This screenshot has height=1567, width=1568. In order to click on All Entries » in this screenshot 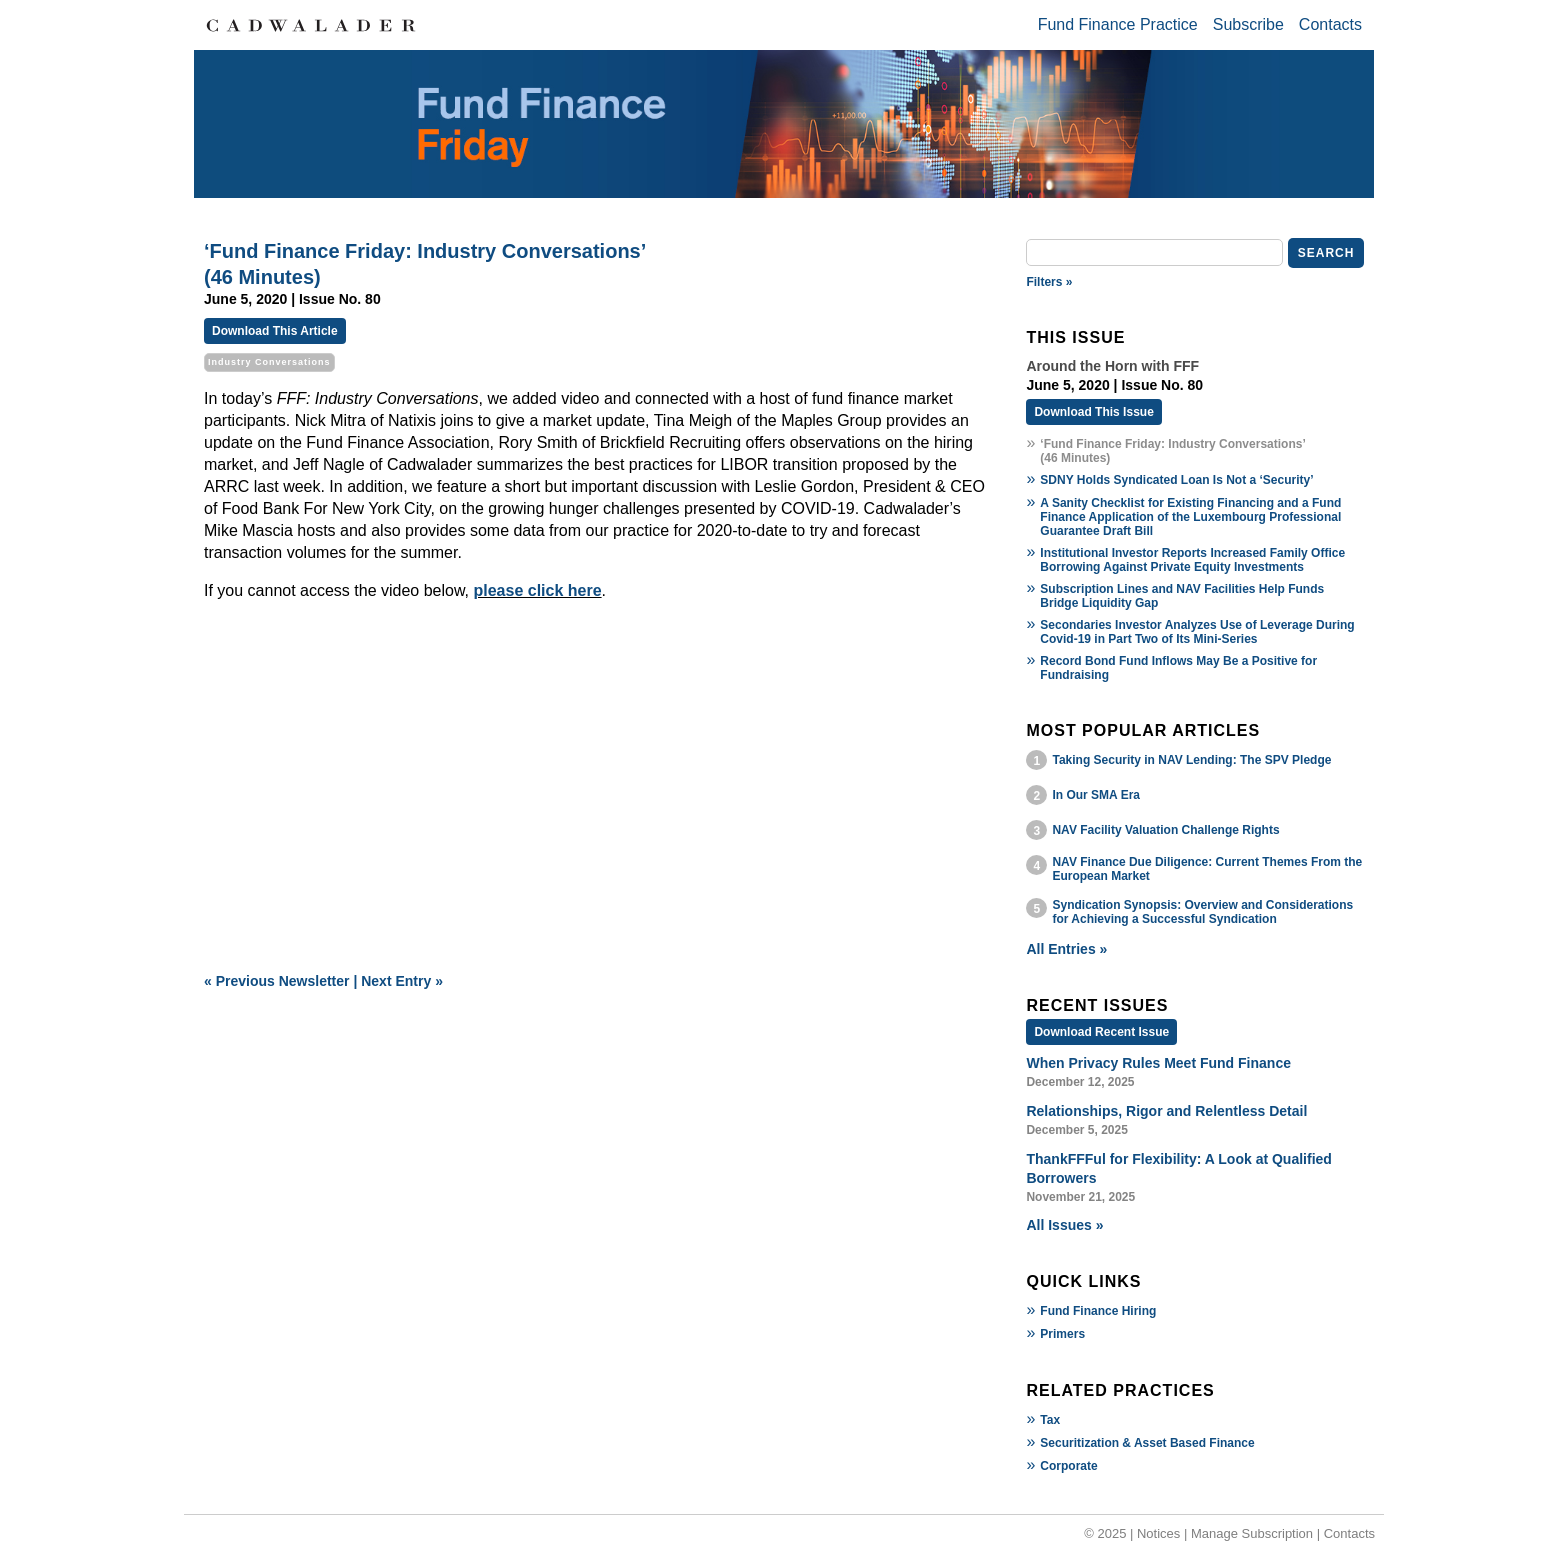, I will do `click(1066, 949)`.